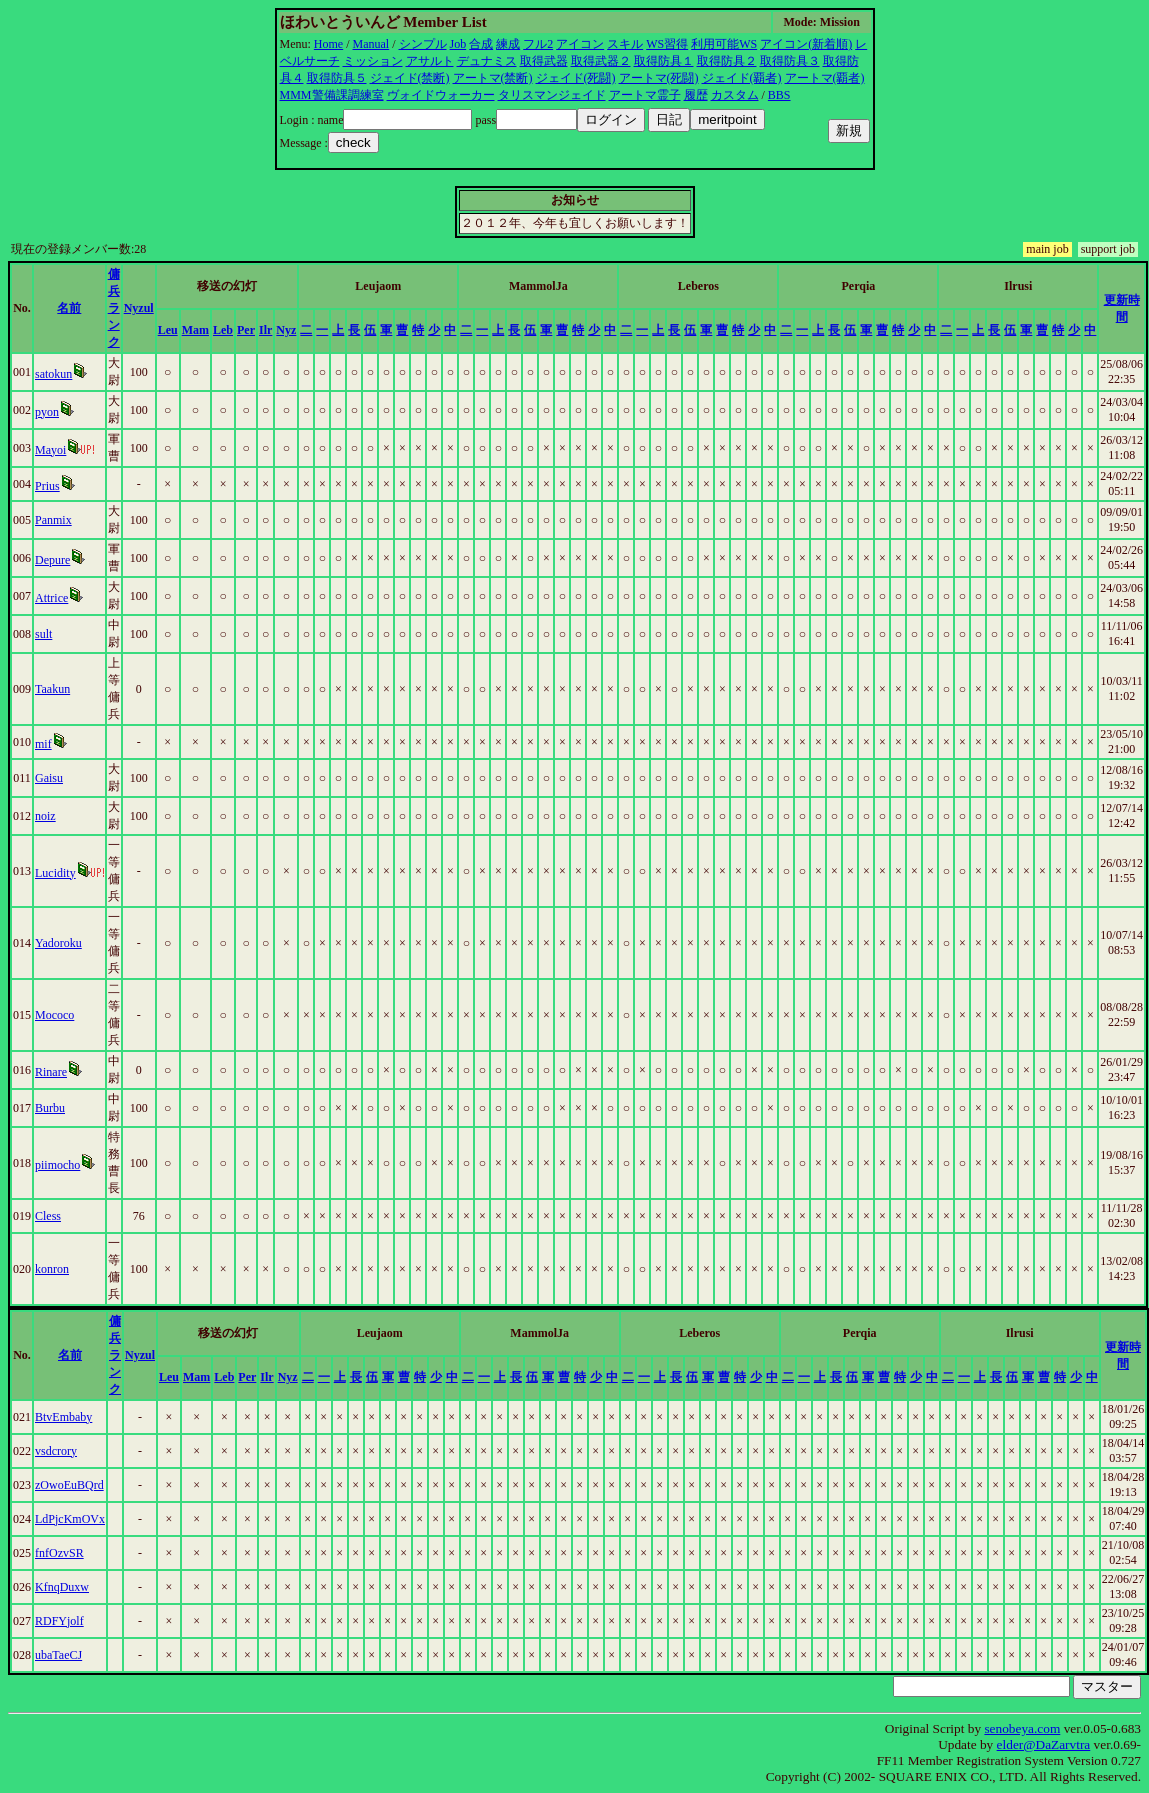 The image size is (1149, 1793). Describe the element at coordinates (667, 44) in the screenshot. I see `WS習得` at that location.